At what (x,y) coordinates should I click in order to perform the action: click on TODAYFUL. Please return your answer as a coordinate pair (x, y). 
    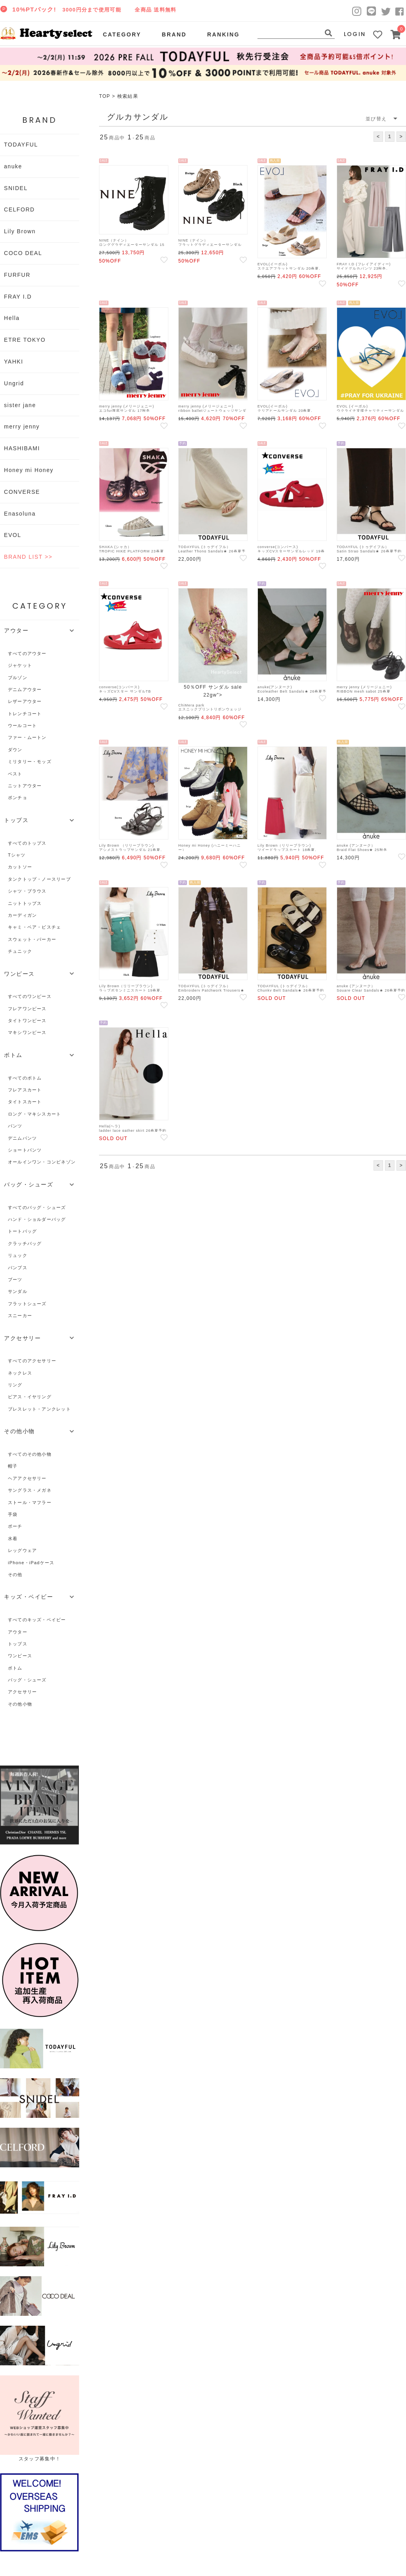
    Looking at the image, I should click on (21, 144).